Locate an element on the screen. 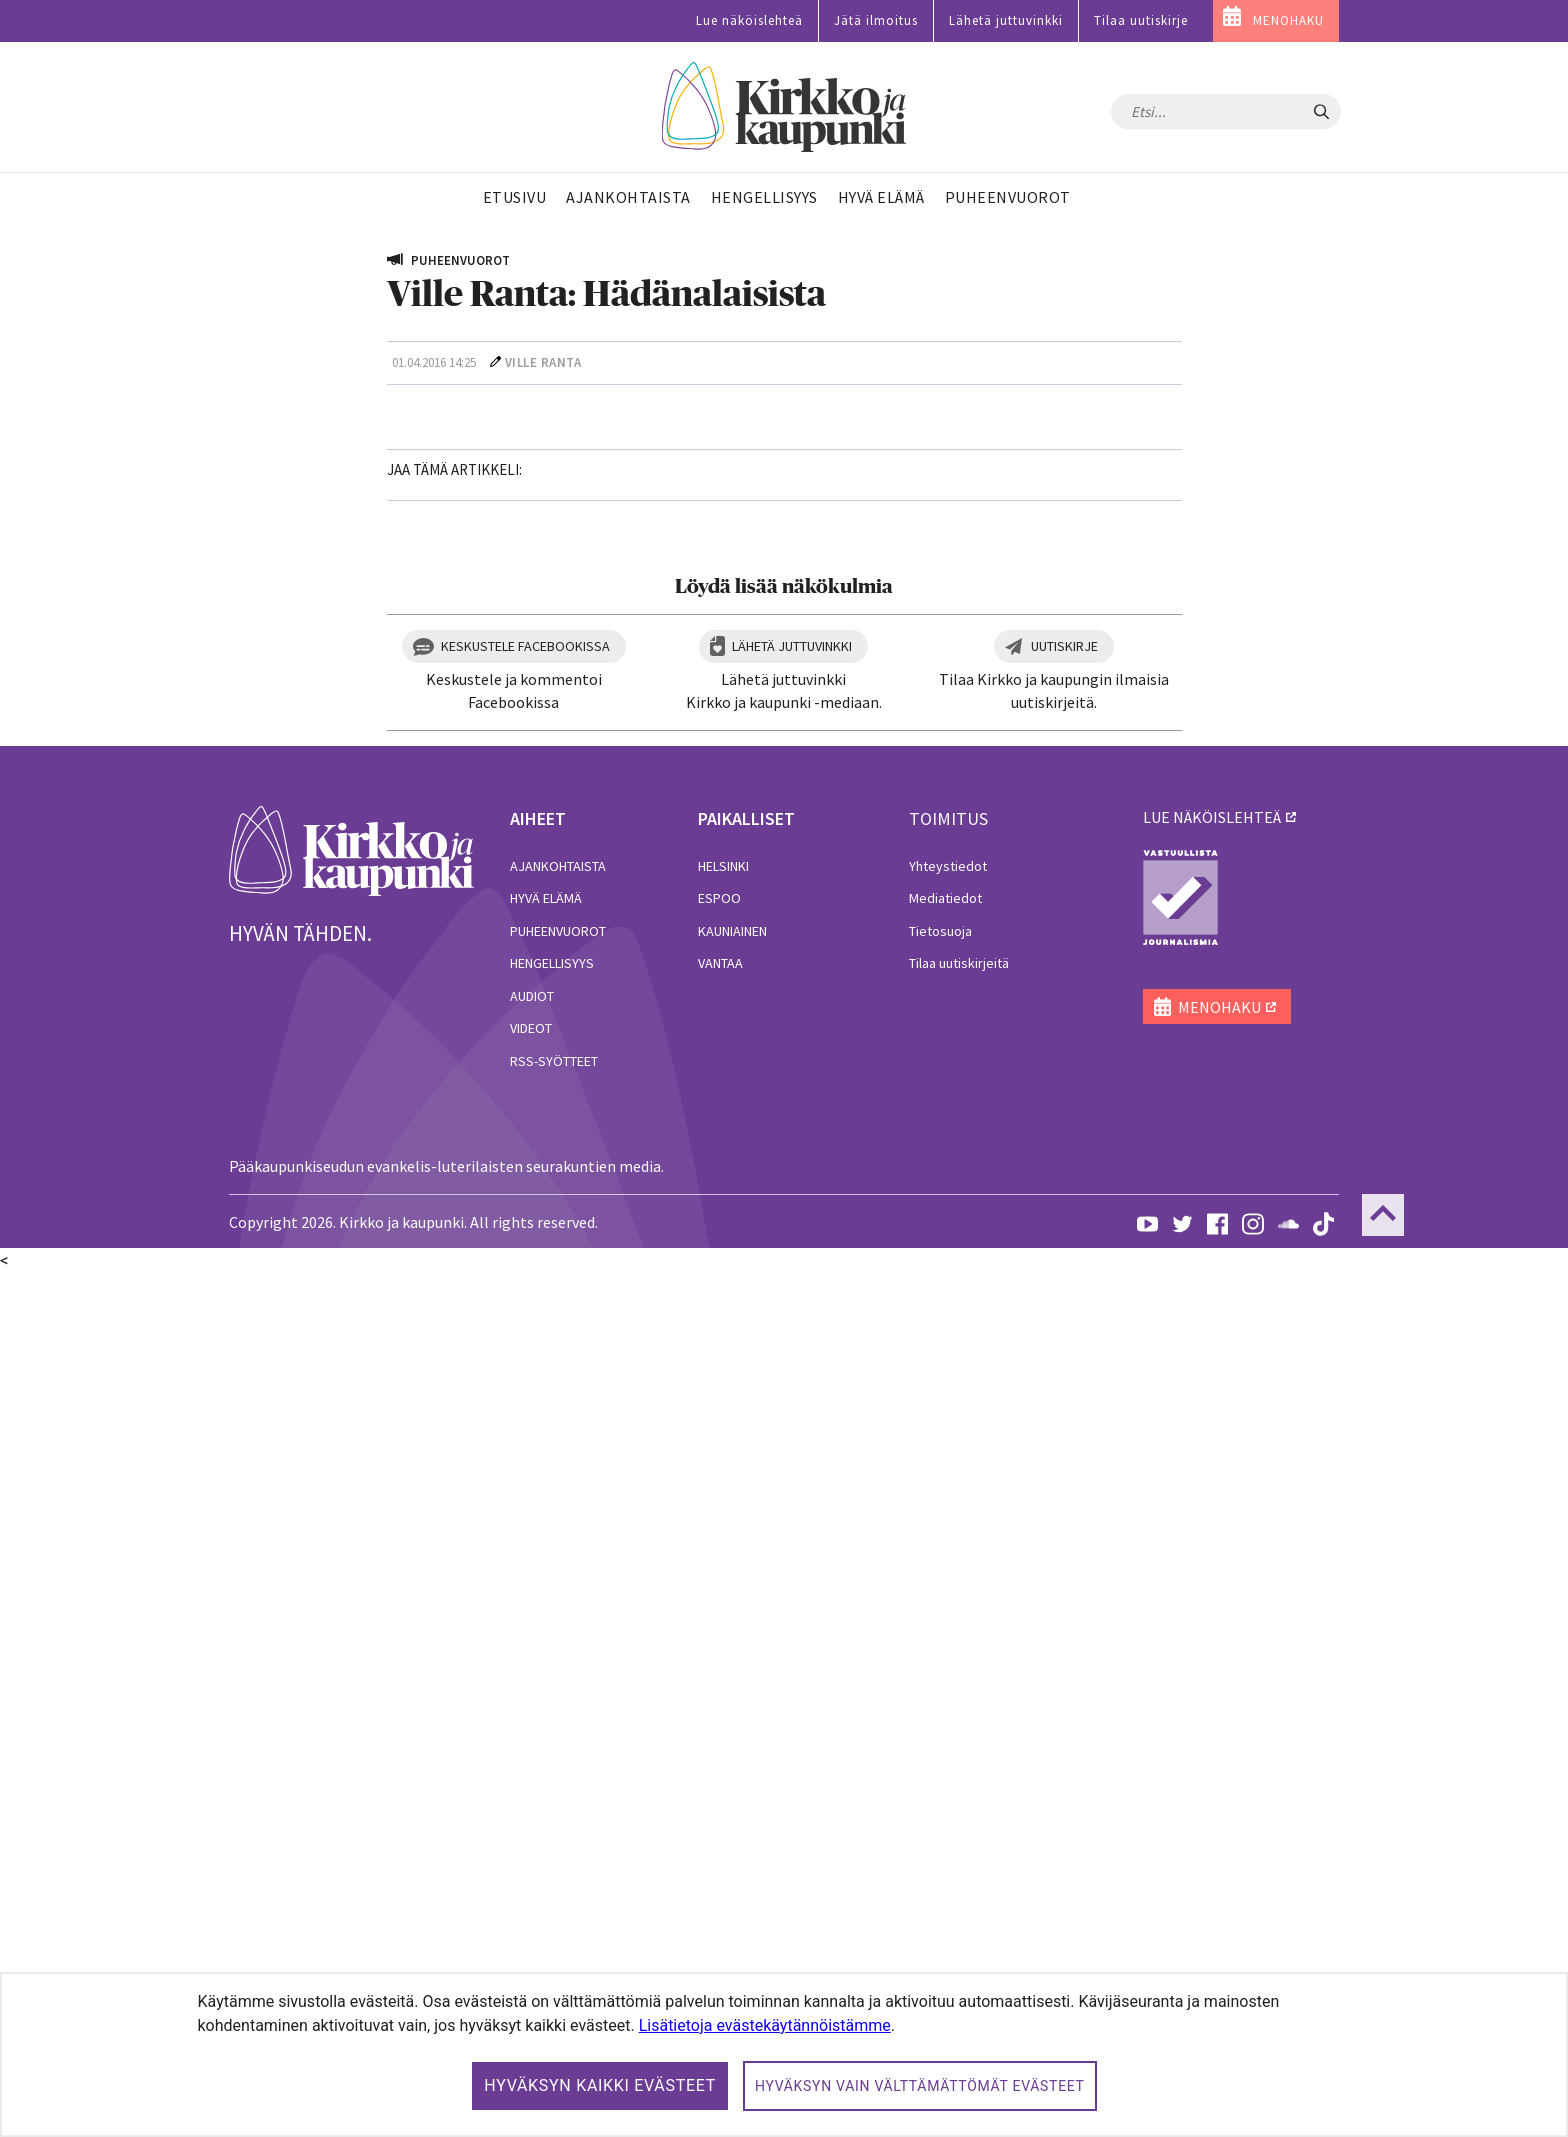 The image size is (1568, 2137). Lue näköislehteä is located at coordinates (749, 20).